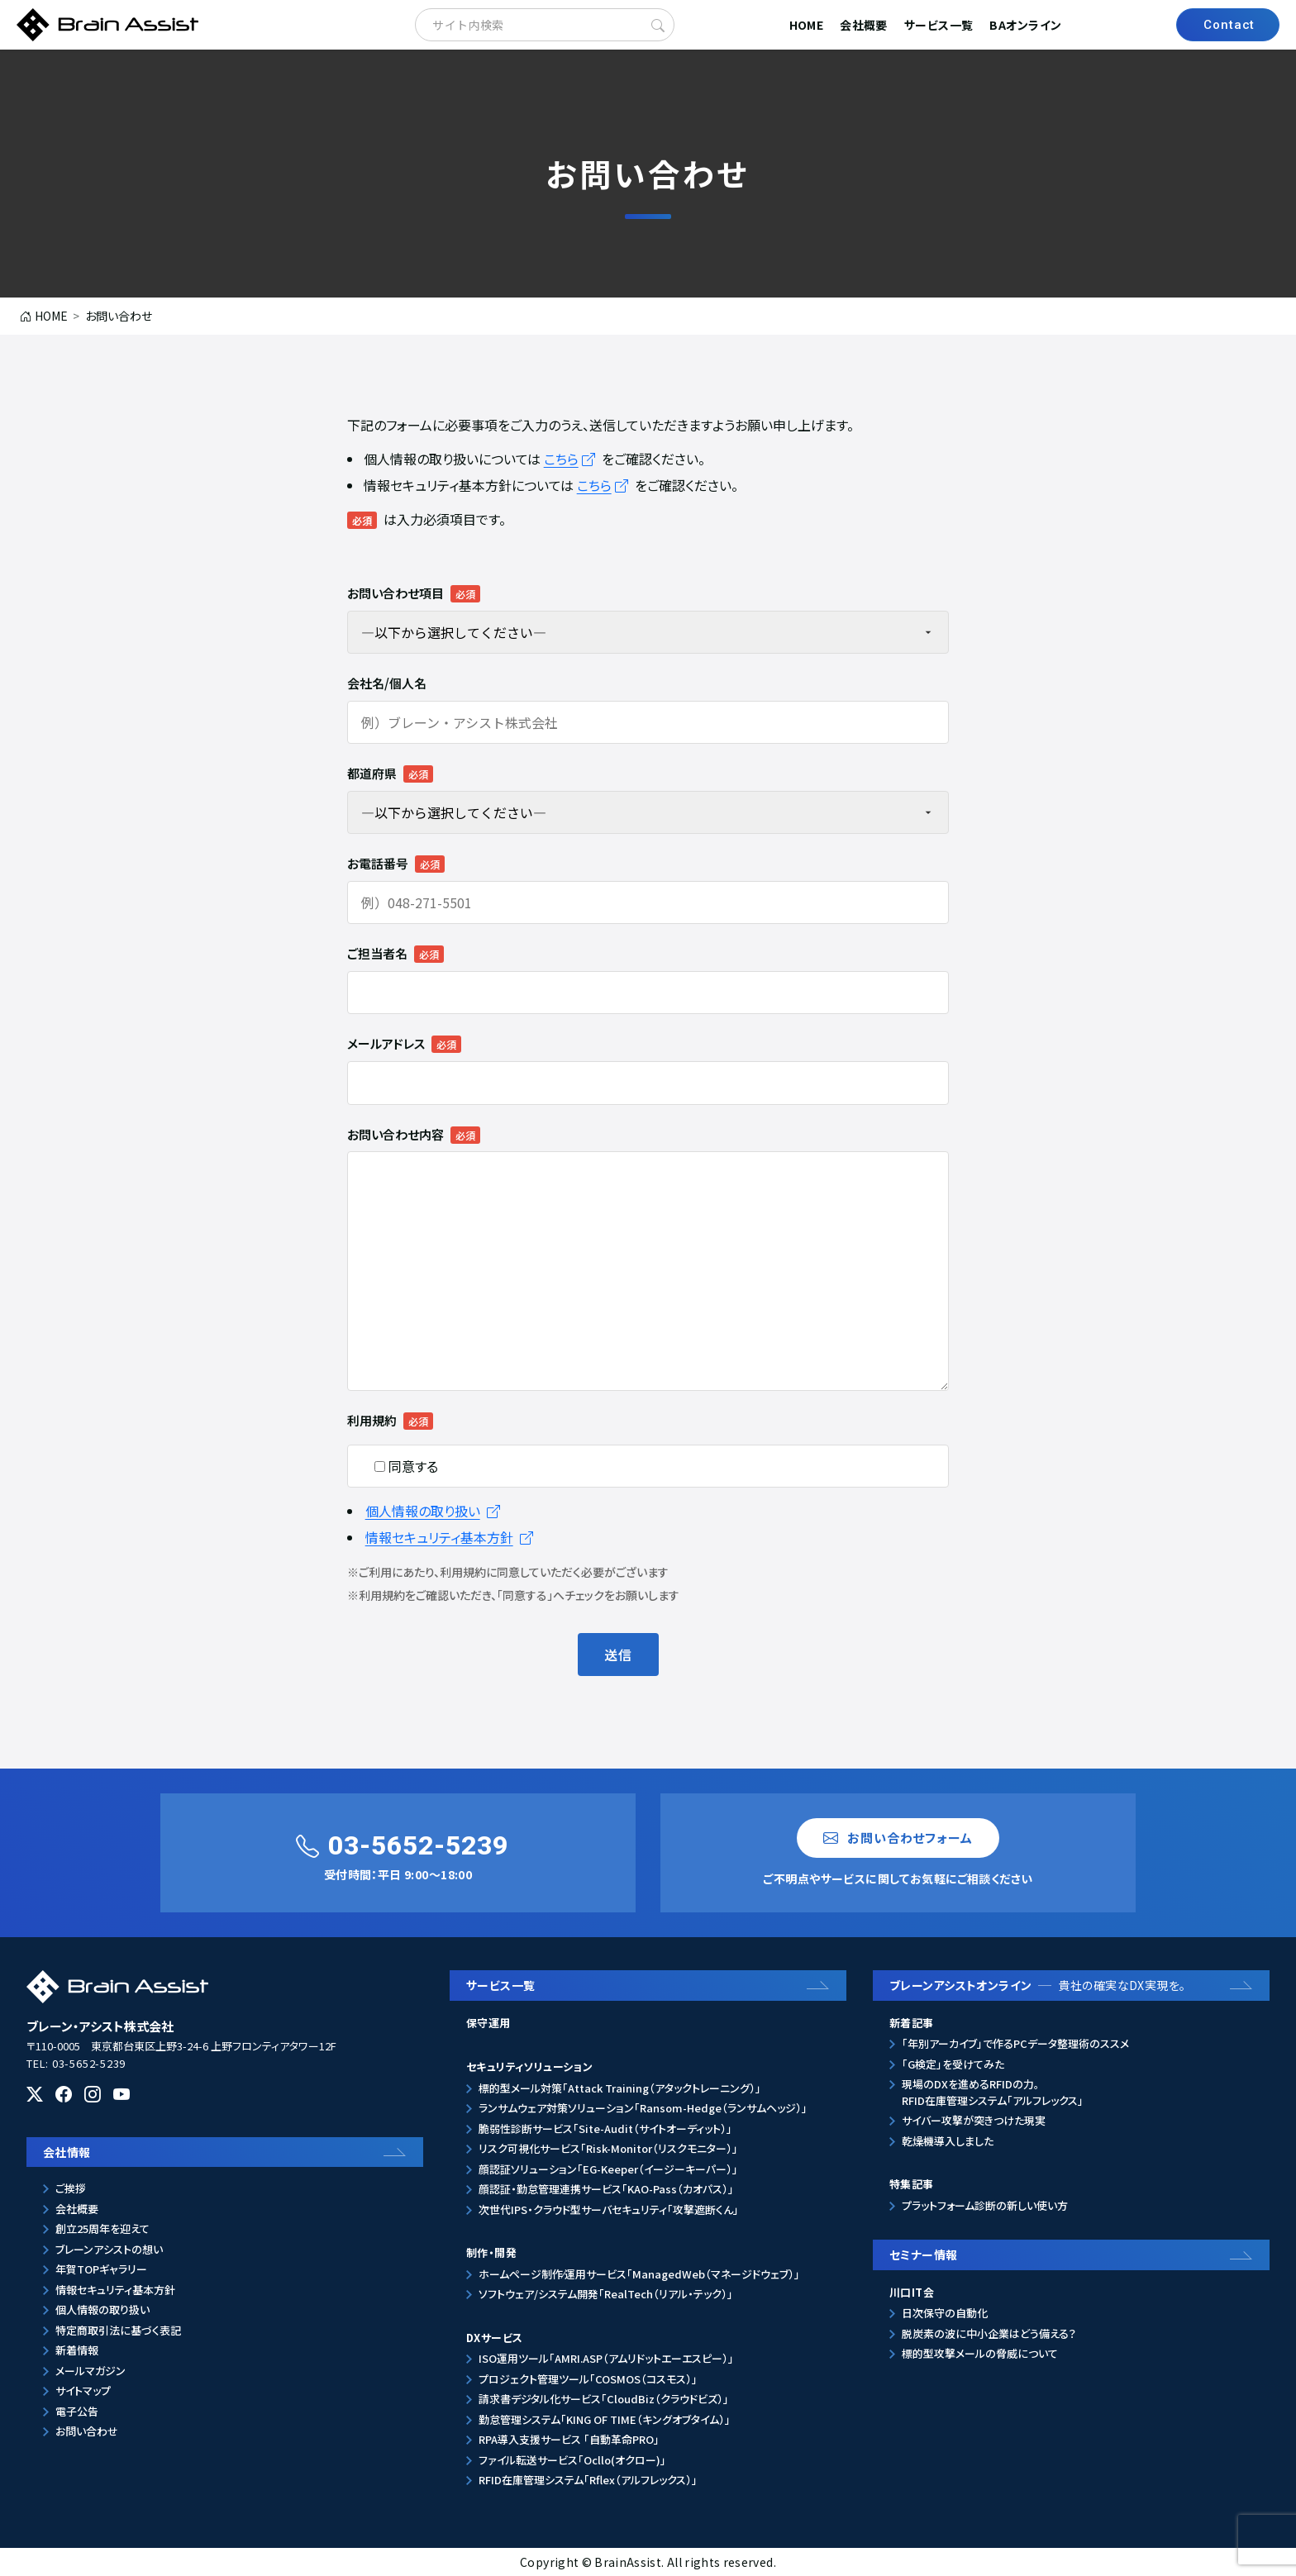 The height and width of the screenshot is (2576, 1296). What do you see at coordinates (386, 683) in the screenshot?
I see `会社名/個人名` at bounding box center [386, 683].